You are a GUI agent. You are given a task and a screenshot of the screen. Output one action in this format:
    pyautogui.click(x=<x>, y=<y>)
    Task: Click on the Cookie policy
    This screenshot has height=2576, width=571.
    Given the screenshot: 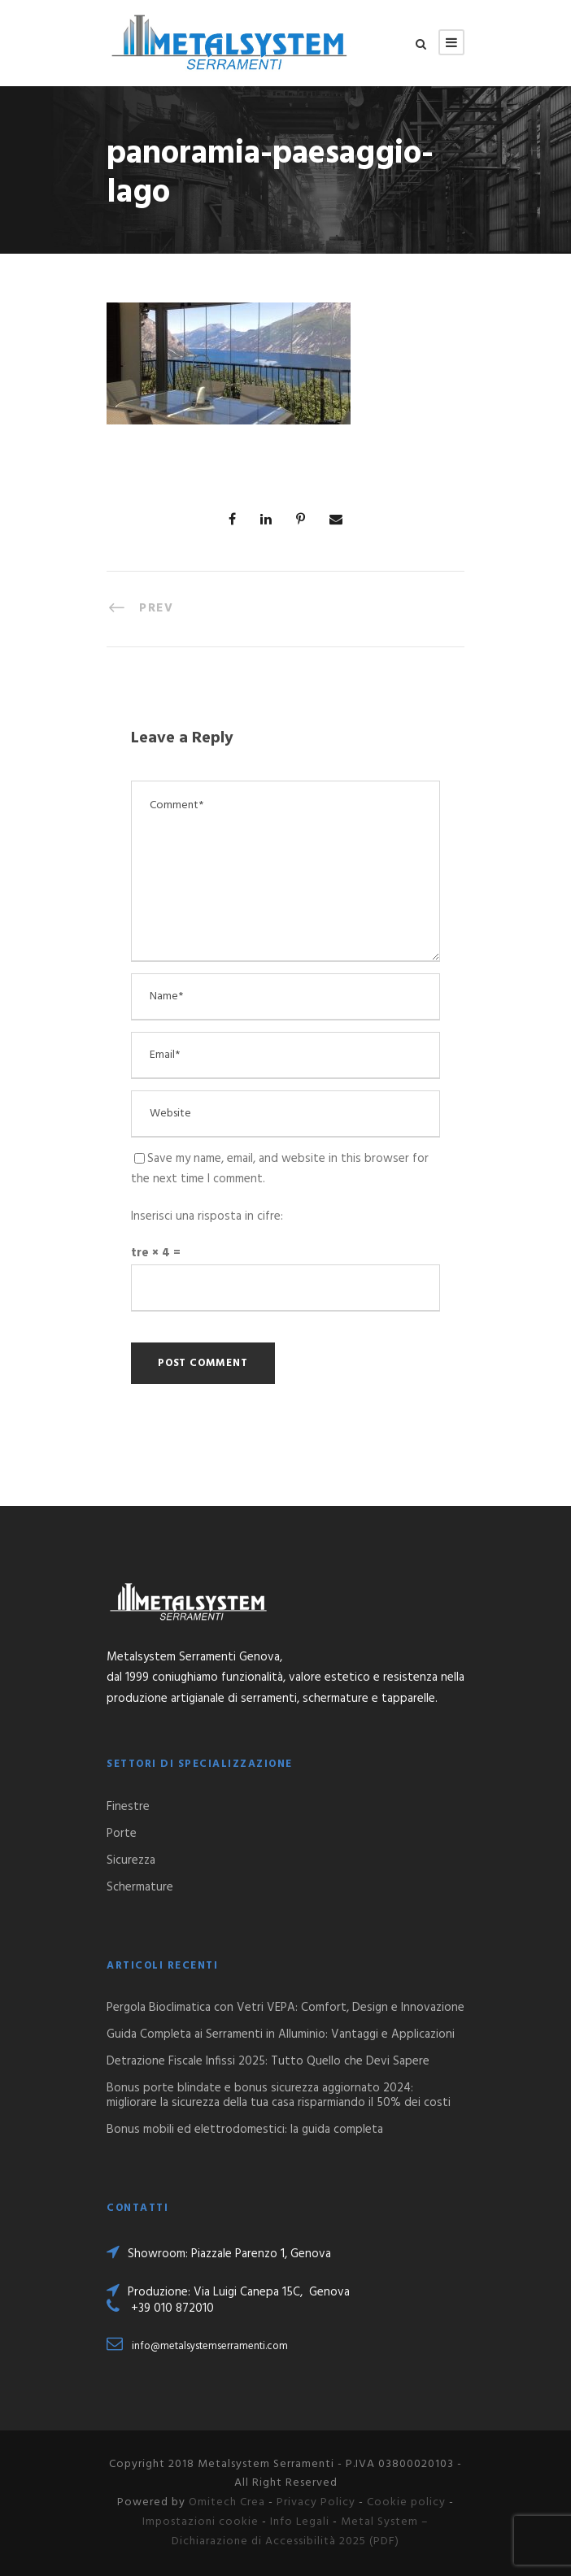 What is the action you would take?
    pyautogui.click(x=406, y=2502)
    